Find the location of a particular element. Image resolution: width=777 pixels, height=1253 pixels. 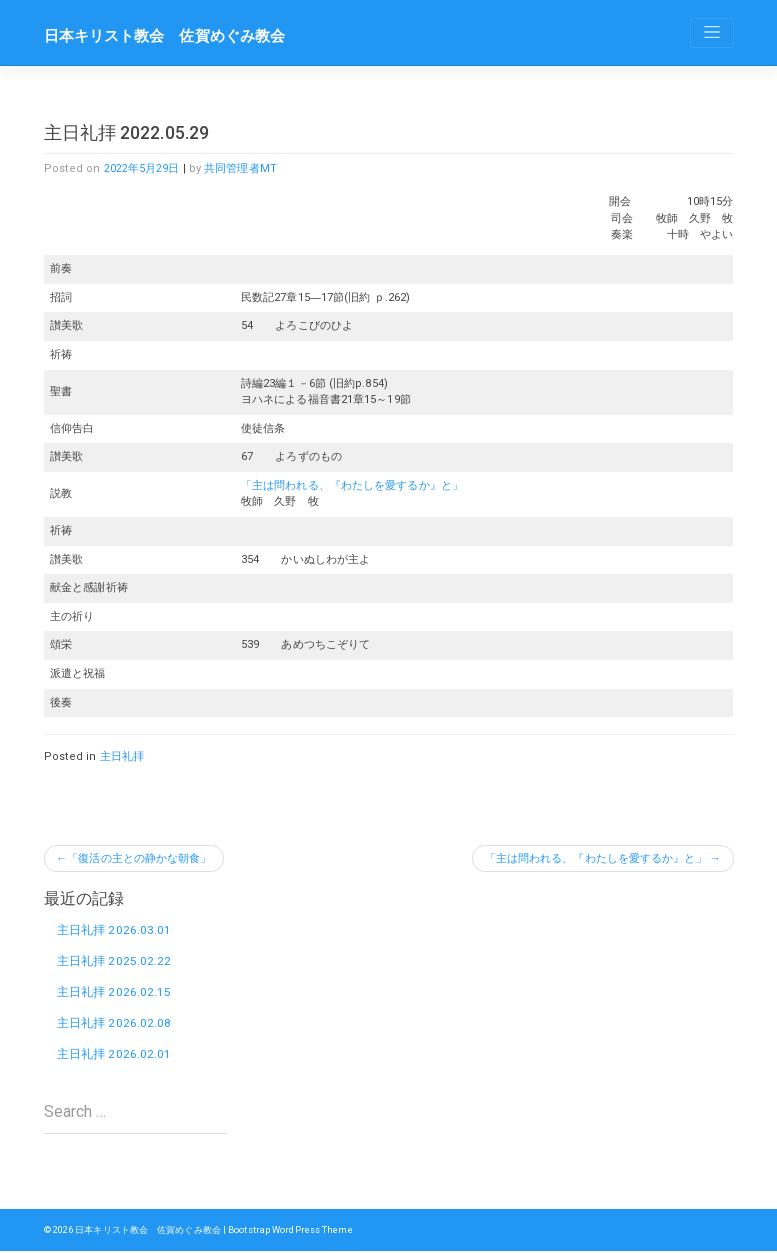

主日礼拝 2026.03.01 is located at coordinates (114, 930).